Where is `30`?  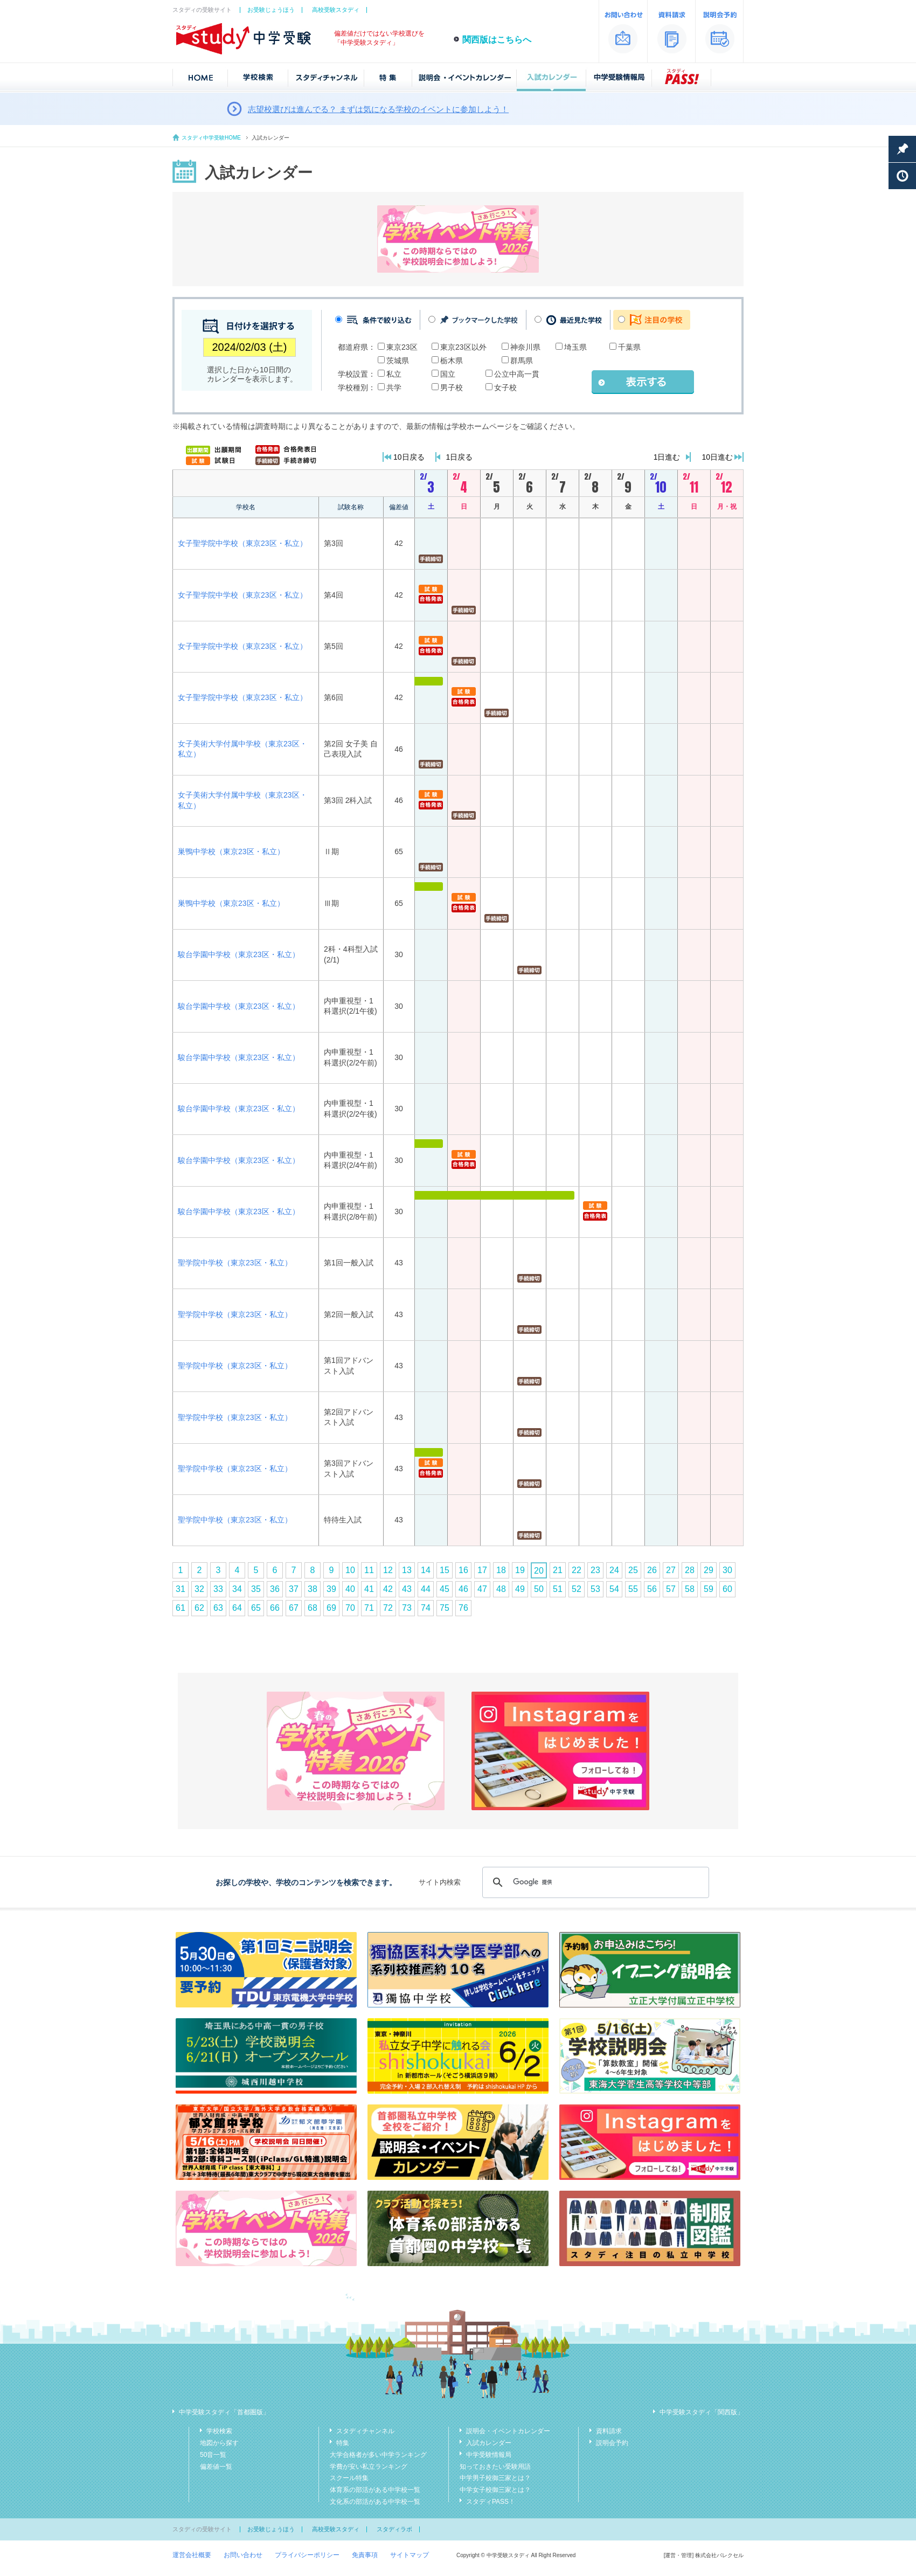
30 is located at coordinates (727, 1570).